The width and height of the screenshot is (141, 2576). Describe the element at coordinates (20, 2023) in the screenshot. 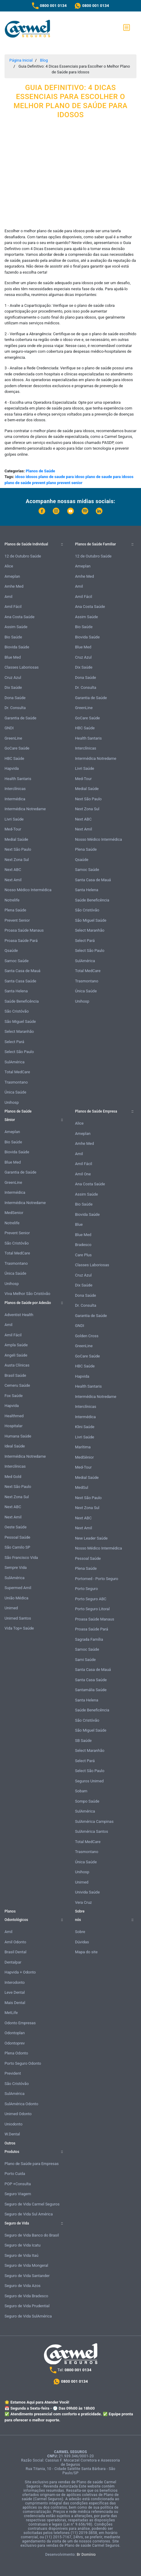

I see `Odonto Empresas` at that location.